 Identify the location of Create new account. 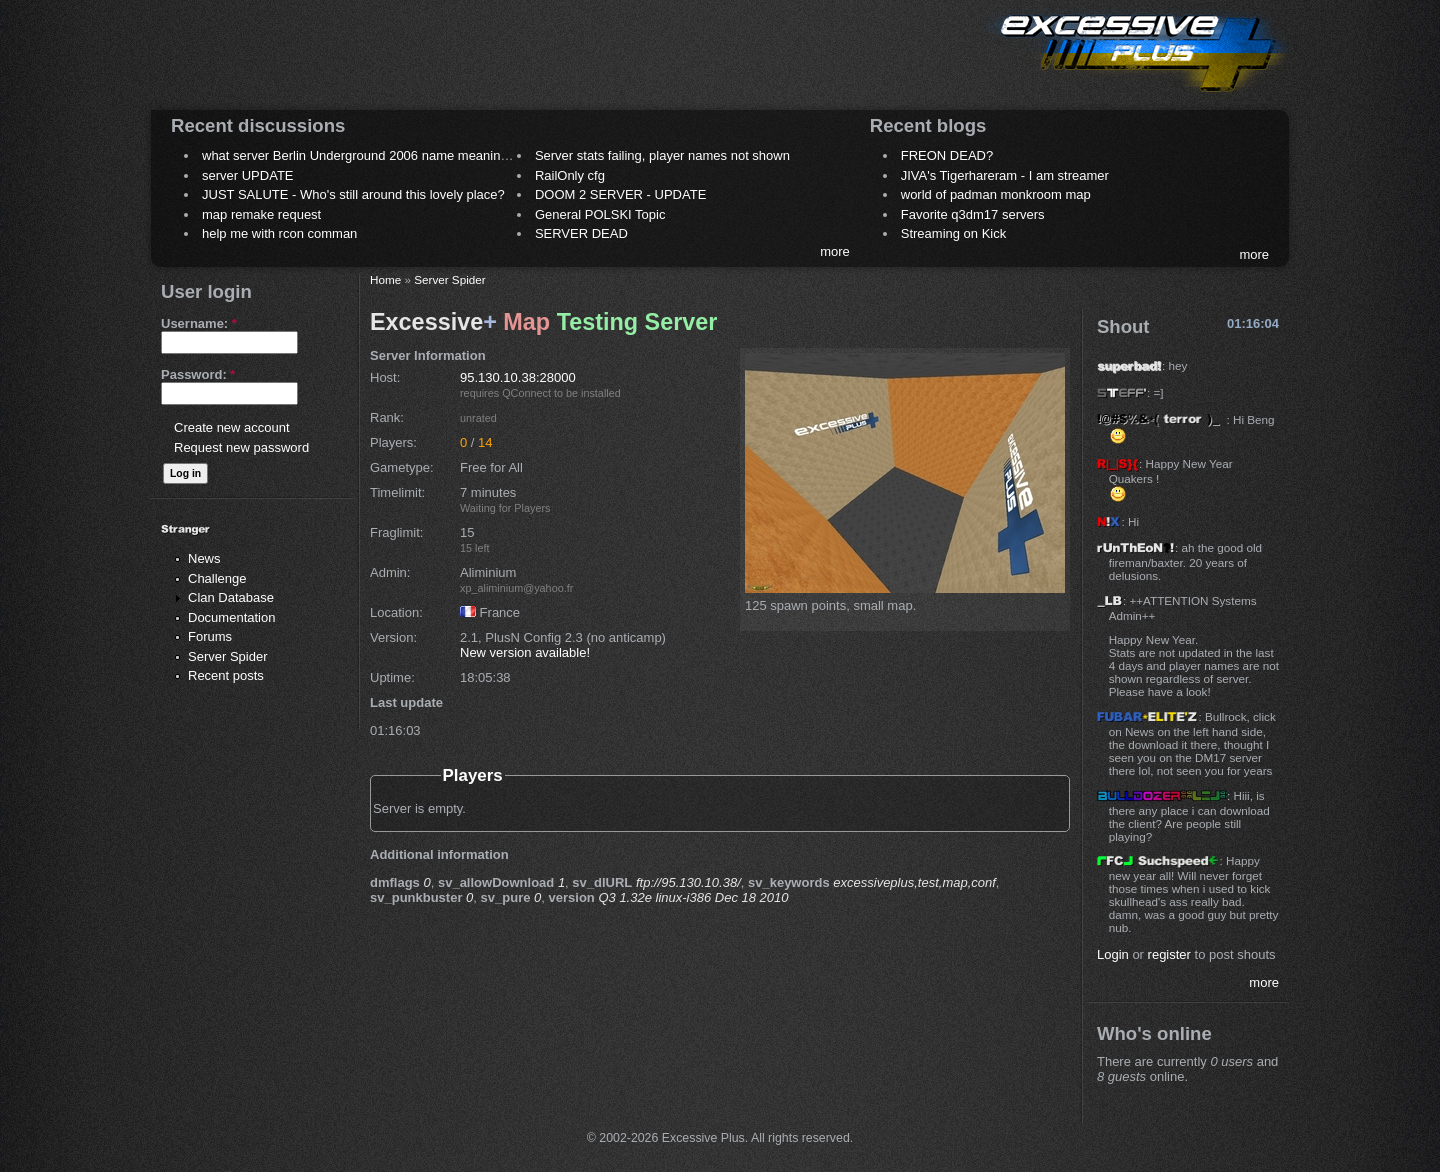
(232, 427).